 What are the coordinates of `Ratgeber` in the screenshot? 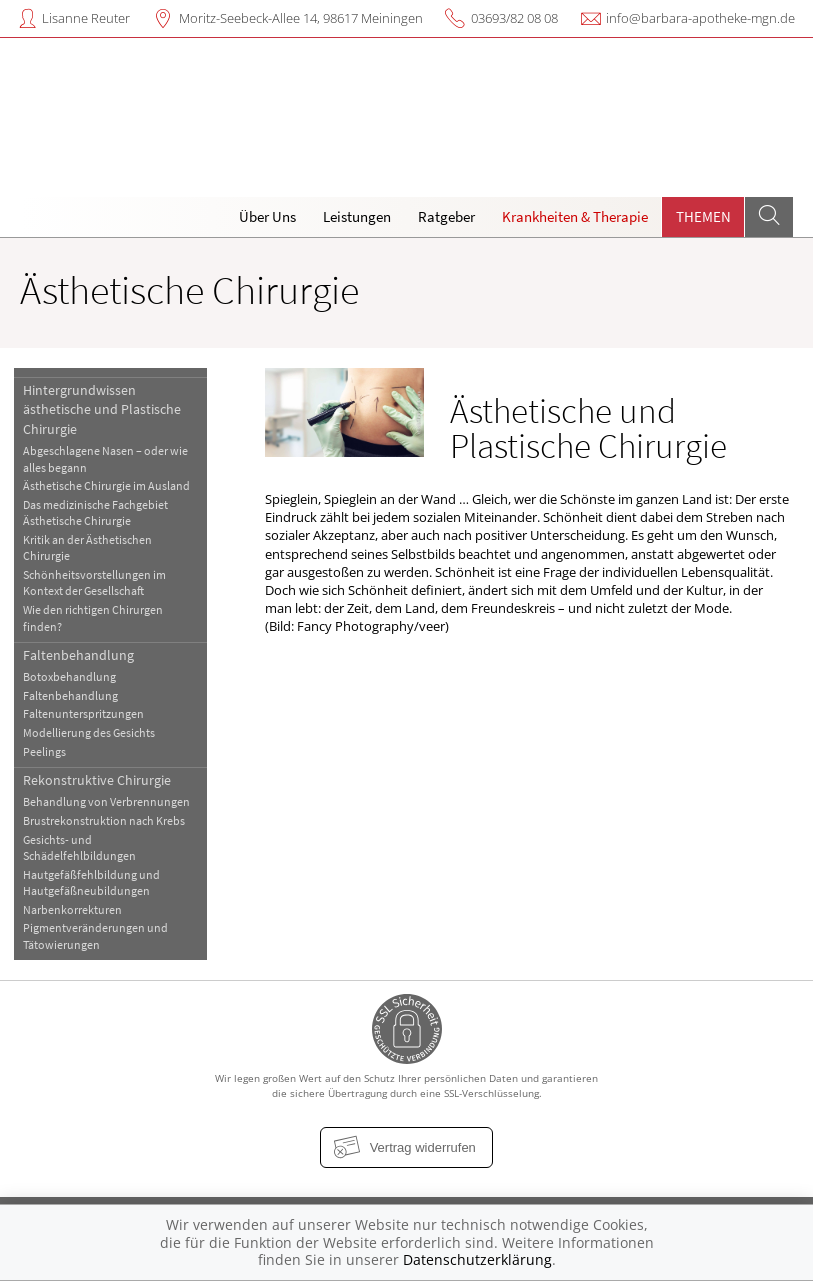 It's located at (446, 216).